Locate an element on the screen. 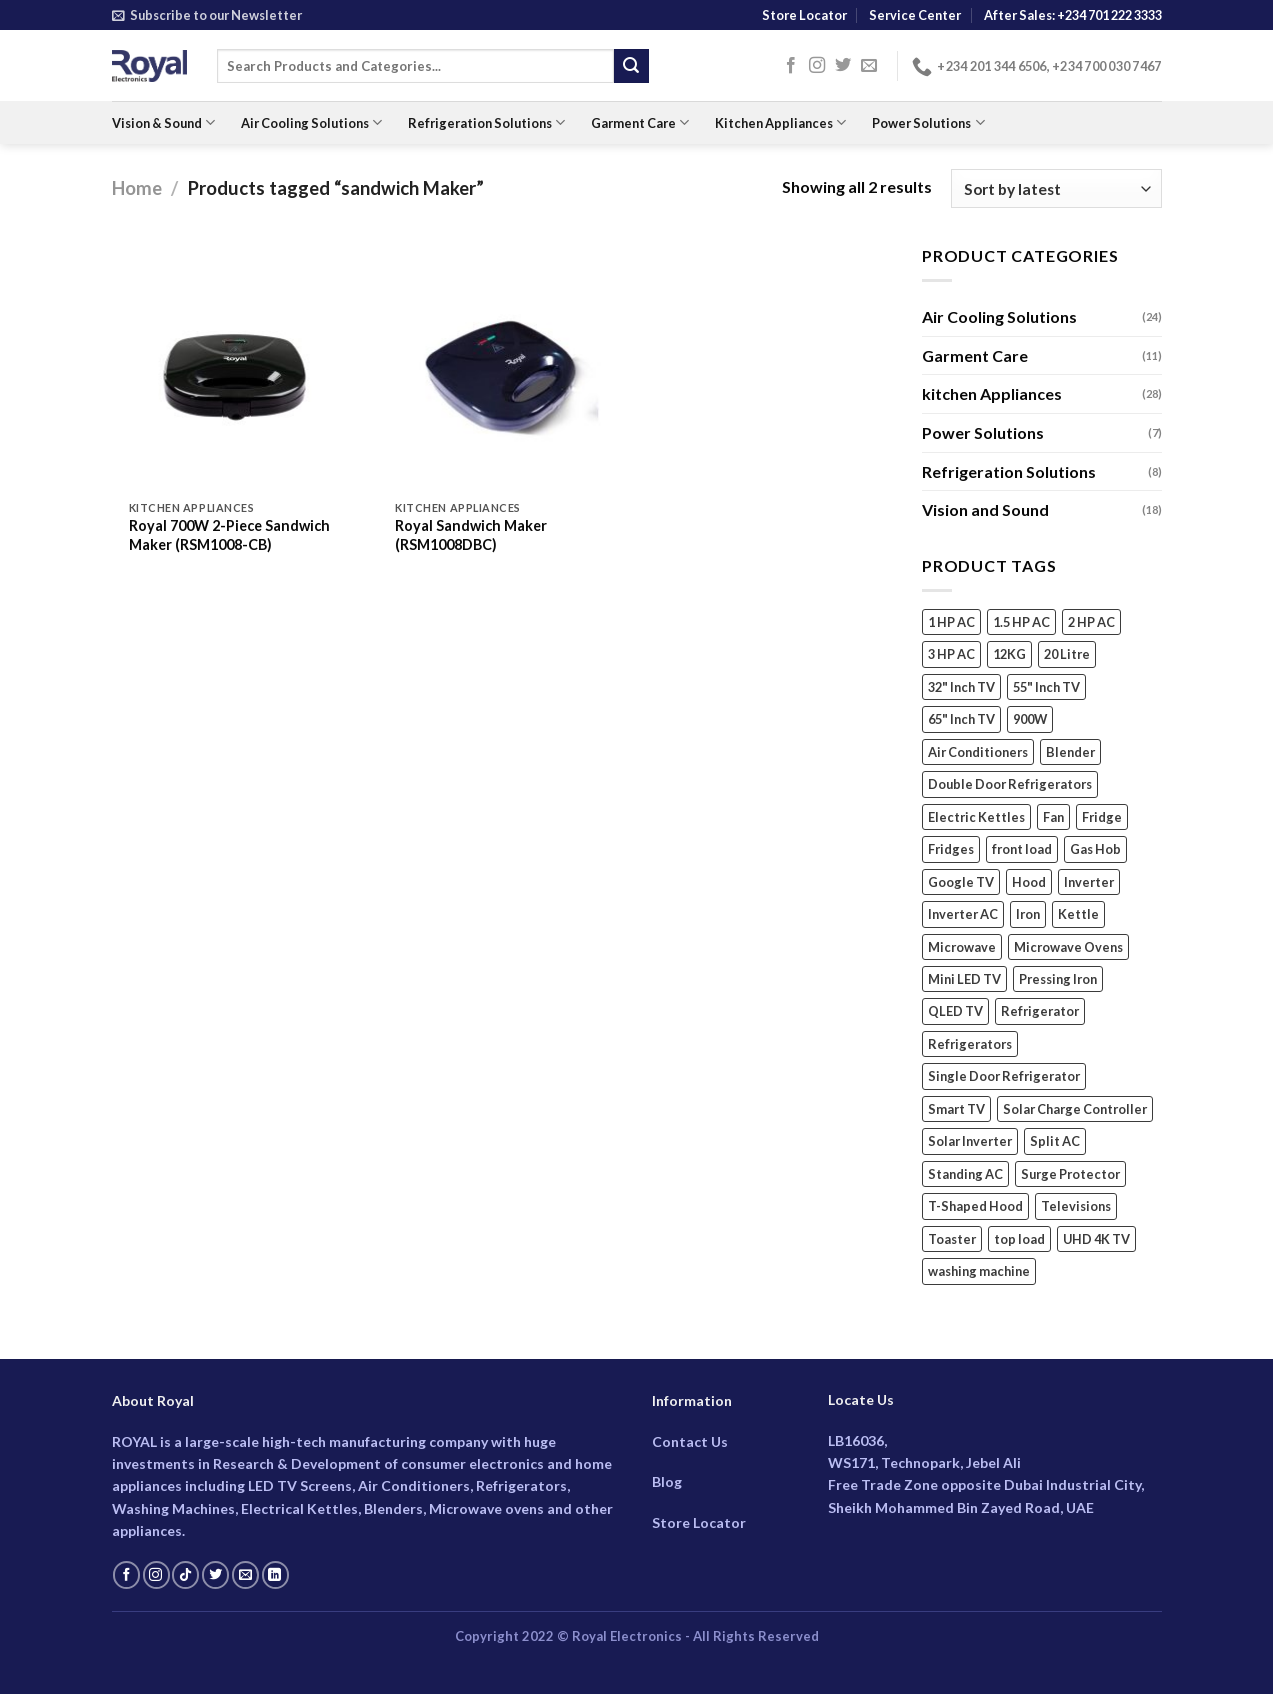 The width and height of the screenshot is (1273, 1694). top load [top load (2 products)] is located at coordinates (1019, 1239).